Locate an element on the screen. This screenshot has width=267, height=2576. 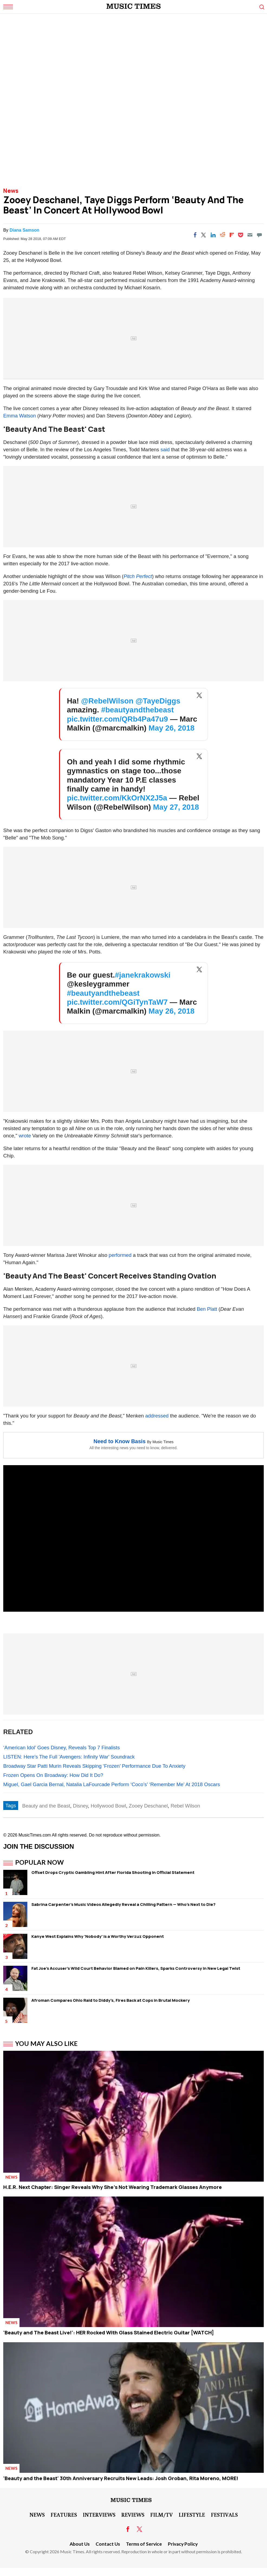
Contact Us is located at coordinates (108, 2544).